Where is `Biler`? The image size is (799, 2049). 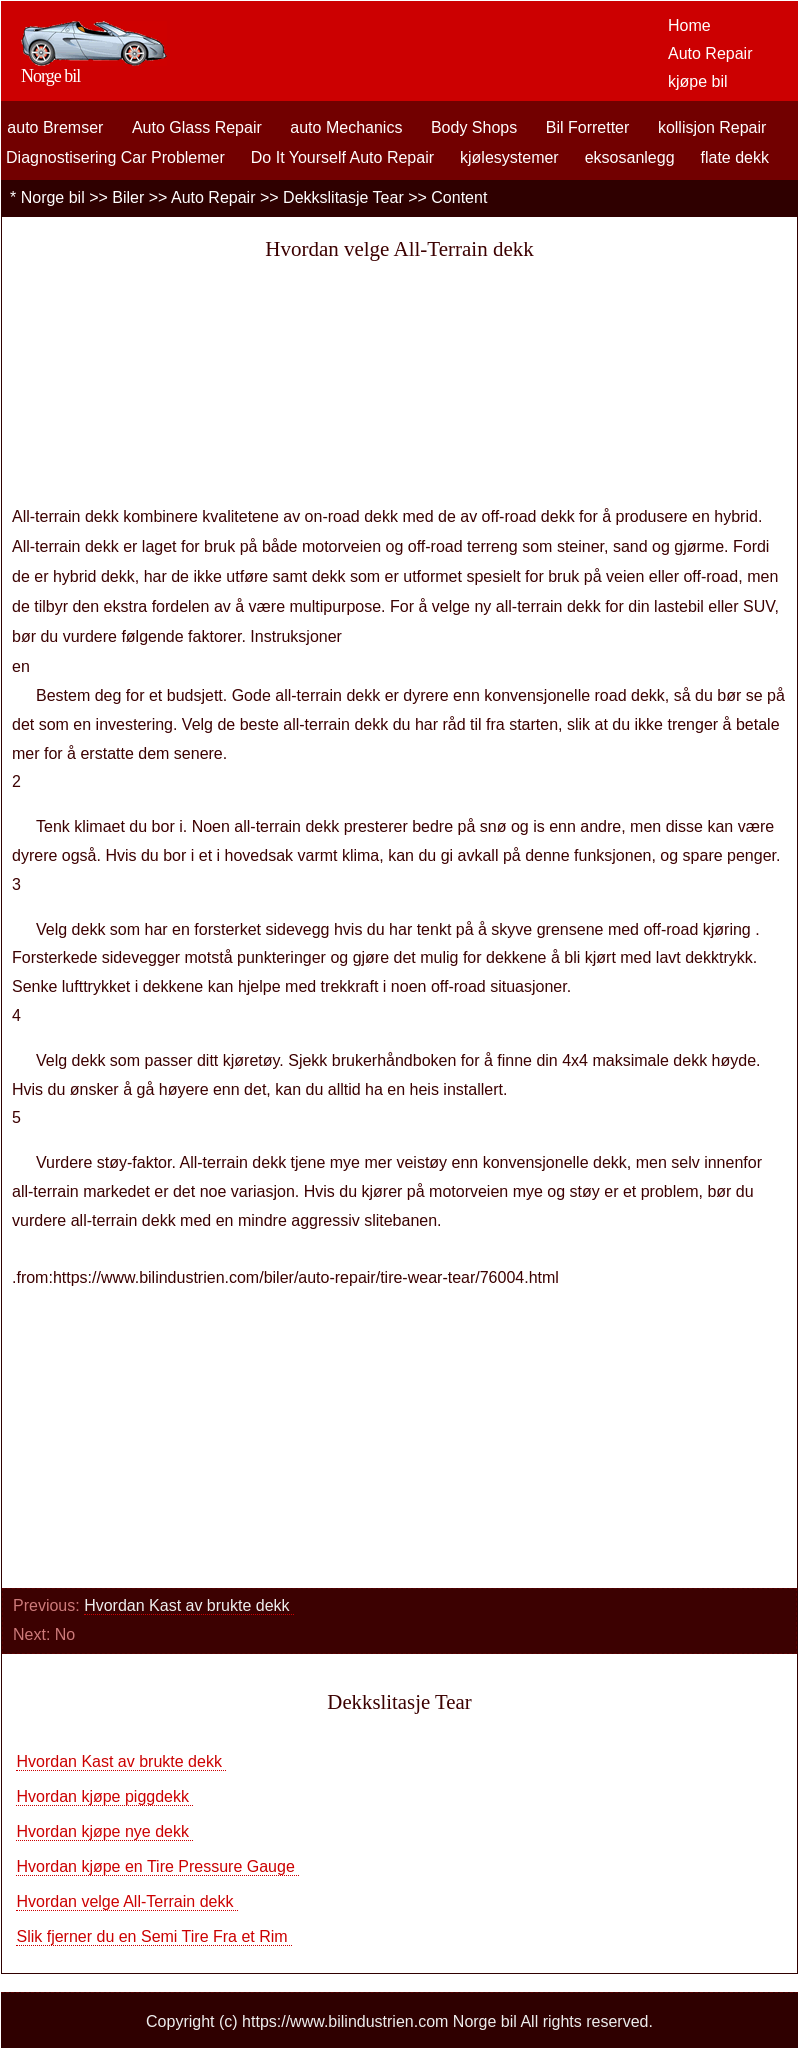 Biler is located at coordinates (128, 197).